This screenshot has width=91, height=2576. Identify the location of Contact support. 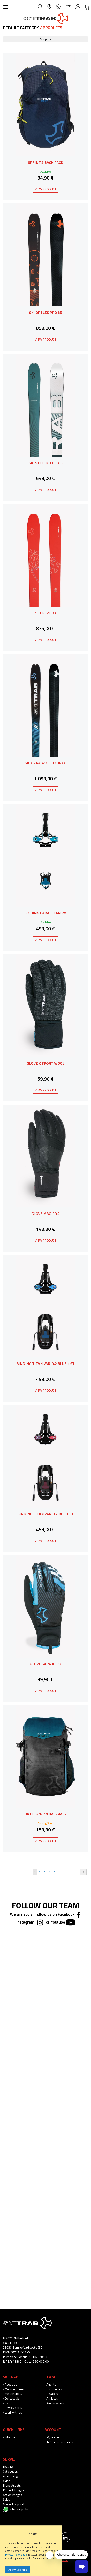
(14, 2504).